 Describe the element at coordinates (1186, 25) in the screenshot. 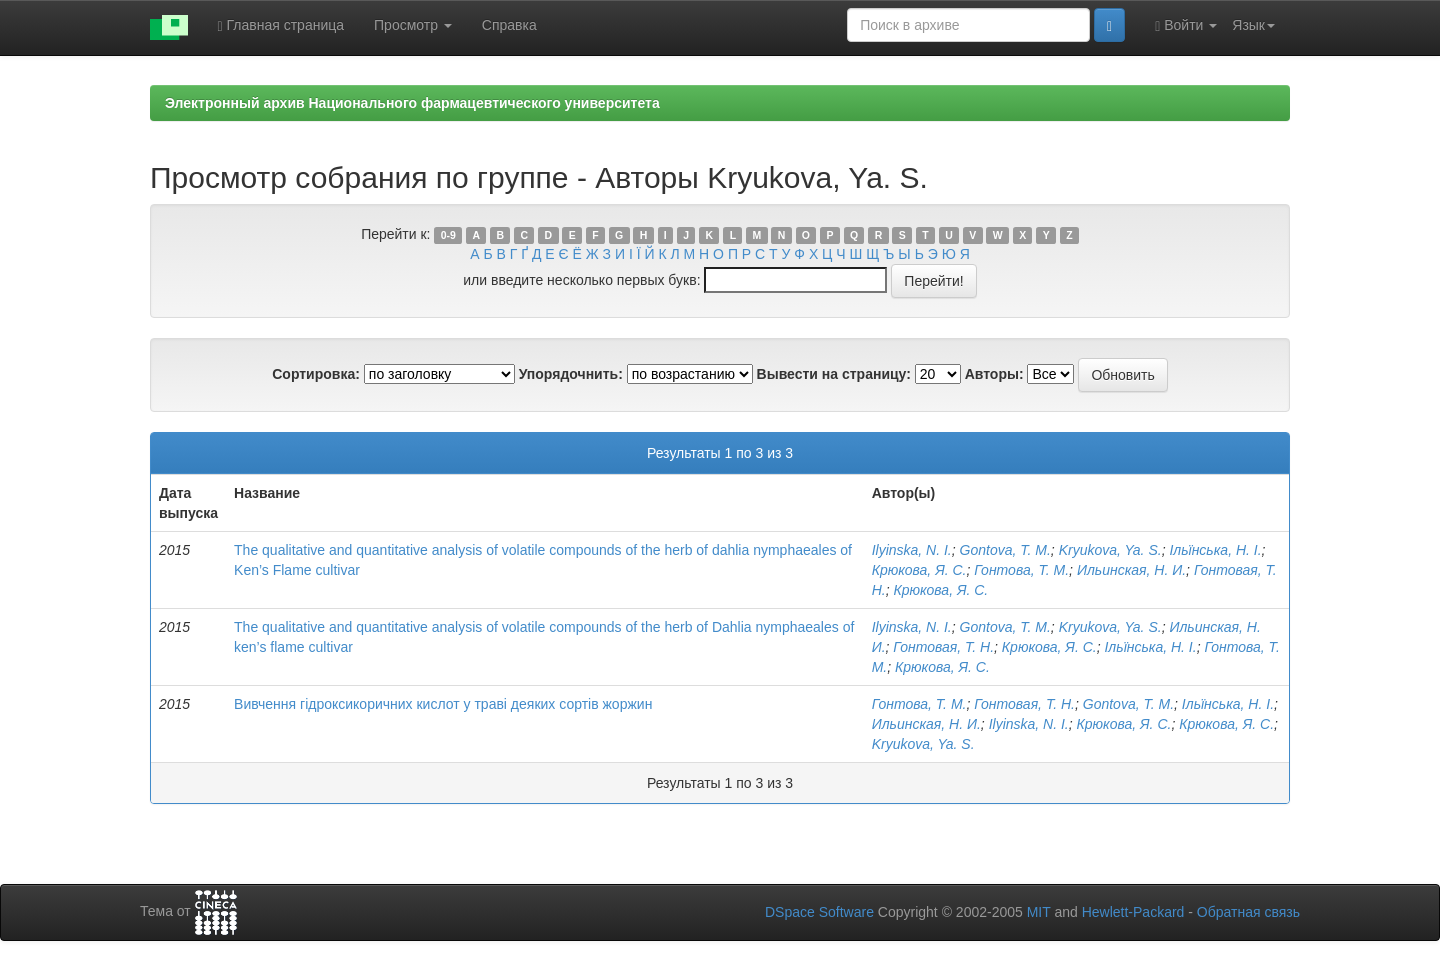

I see `Войти` at that location.